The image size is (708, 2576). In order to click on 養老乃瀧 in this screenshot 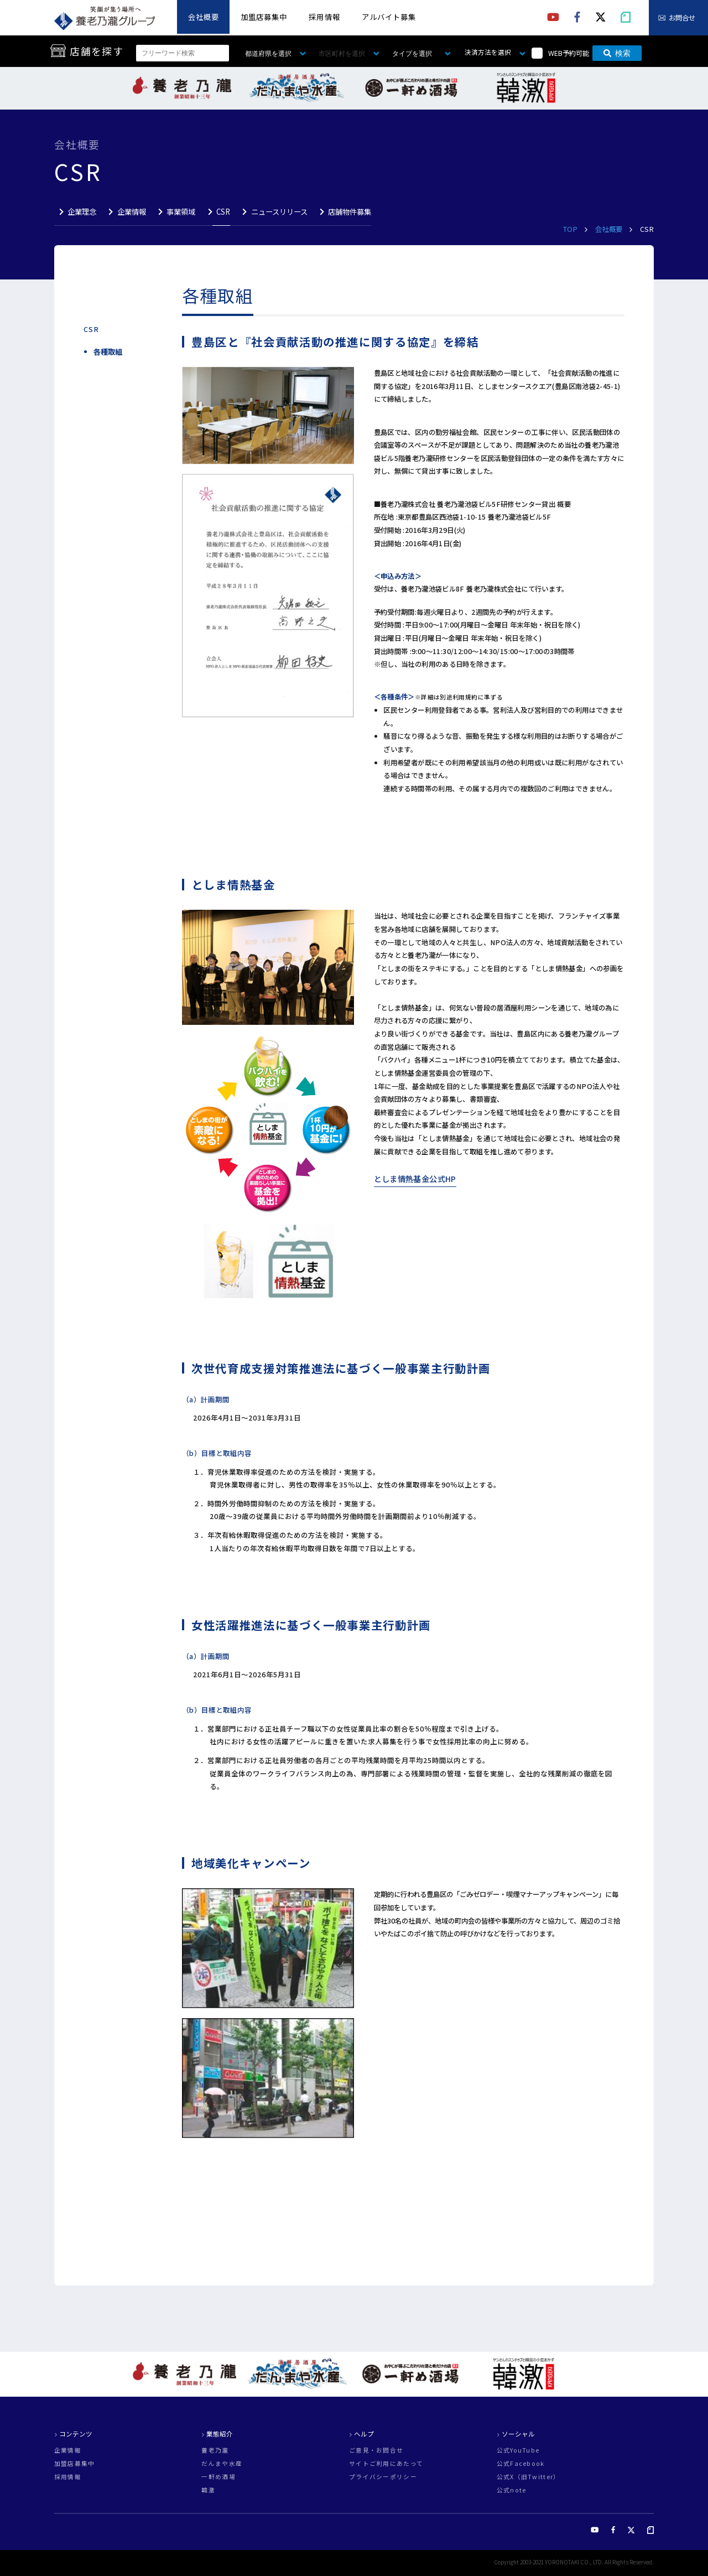, I will do `click(214, 2451)`.